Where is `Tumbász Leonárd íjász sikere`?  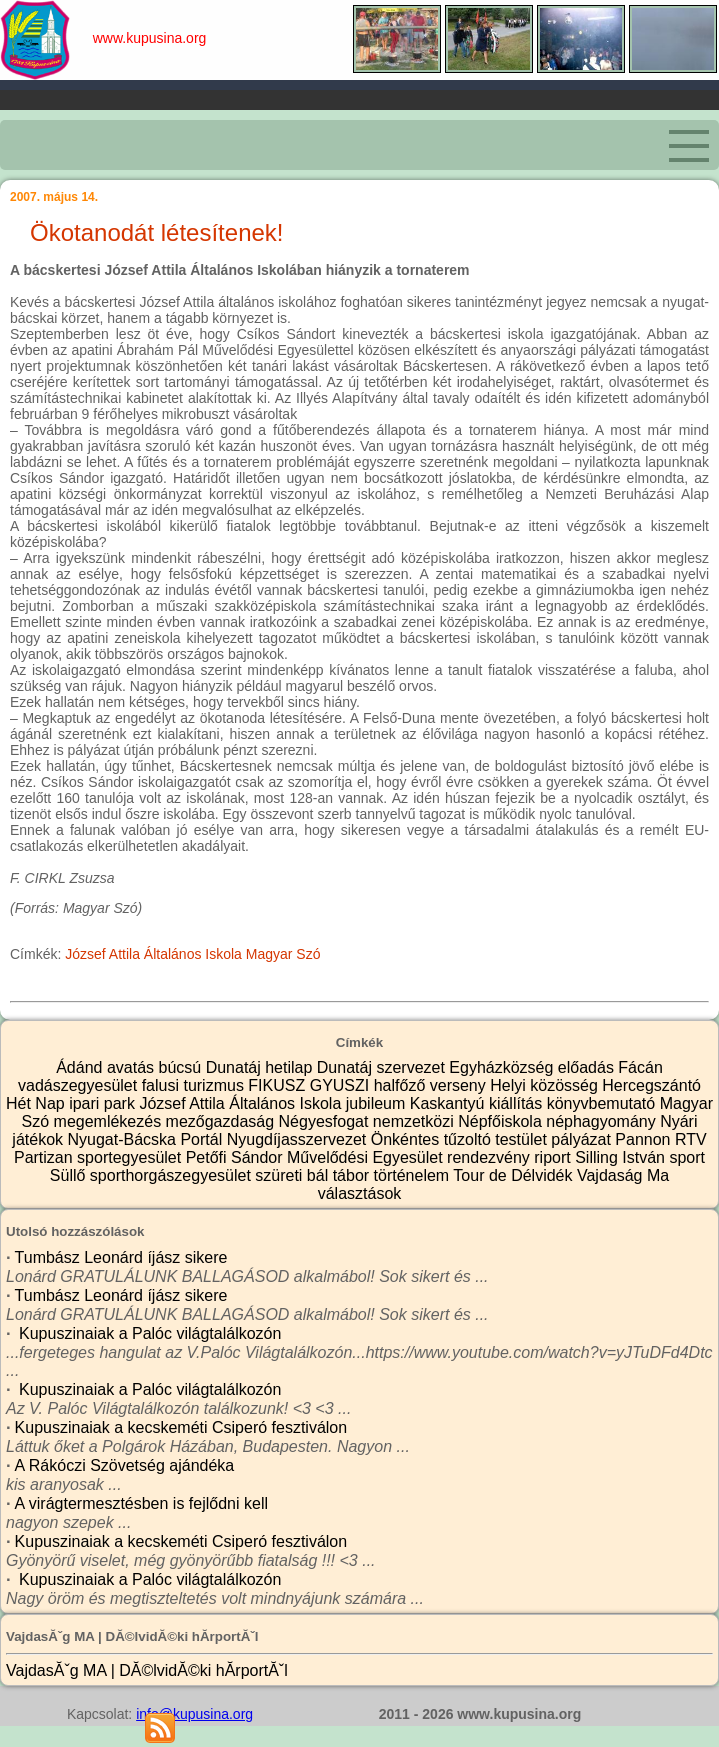 Tumbász Leonárd íjász sikere is located at coordinates (121, 1257).